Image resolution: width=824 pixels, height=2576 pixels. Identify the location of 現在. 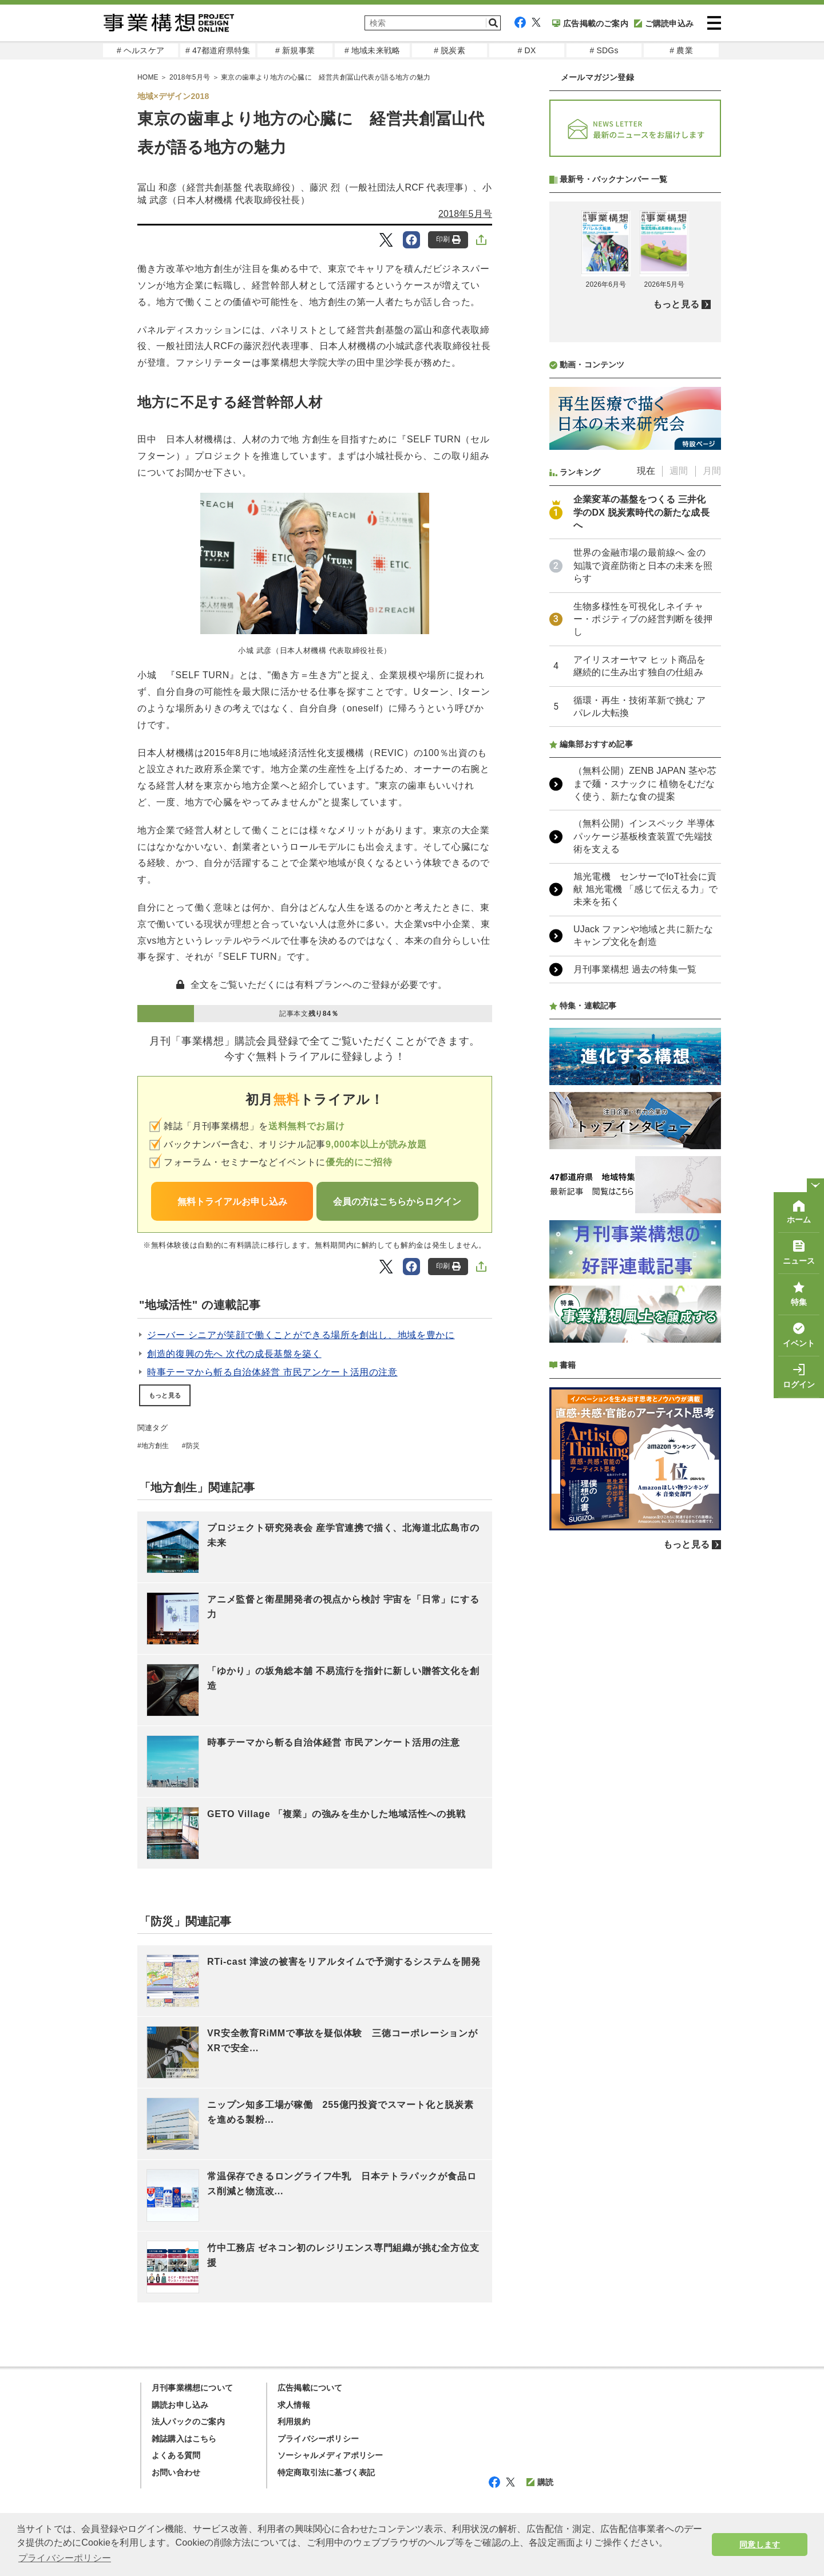
(646, 471).